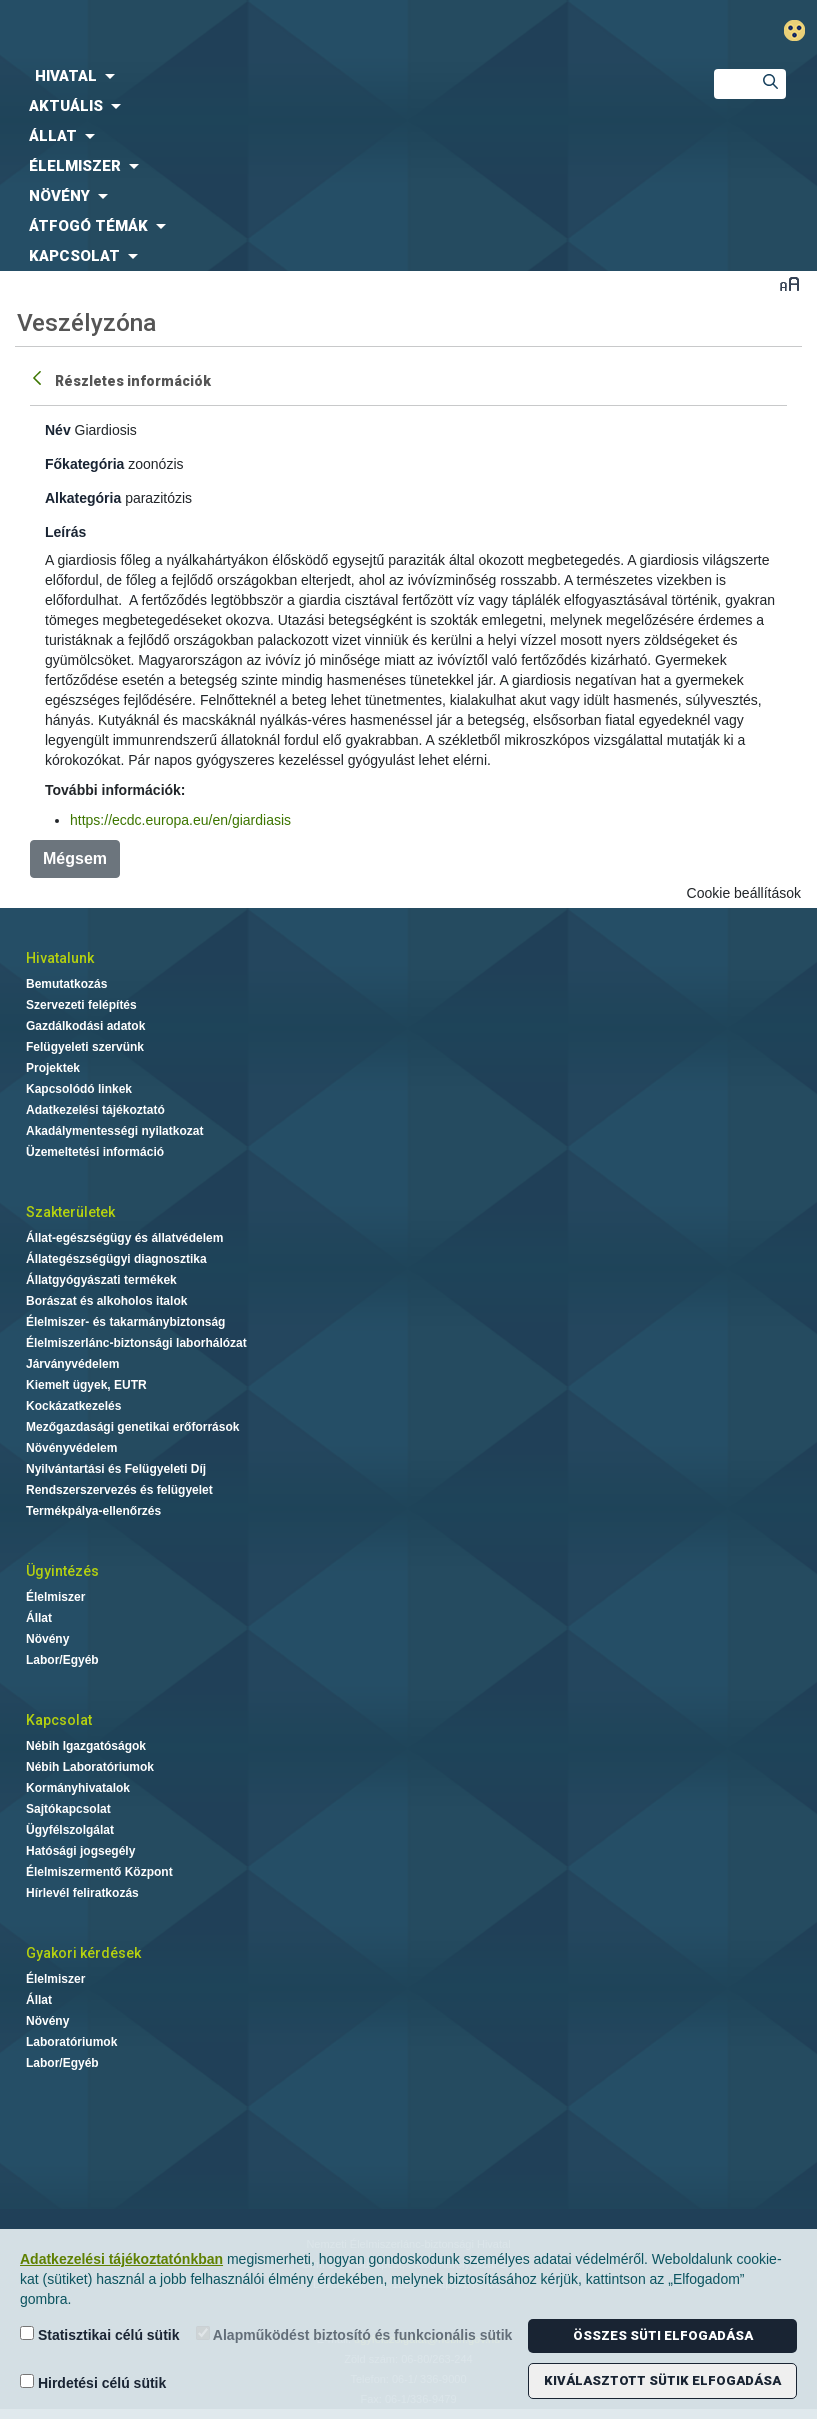  I want to click on Nébih Igazgatóságok, so click(86, 1746).